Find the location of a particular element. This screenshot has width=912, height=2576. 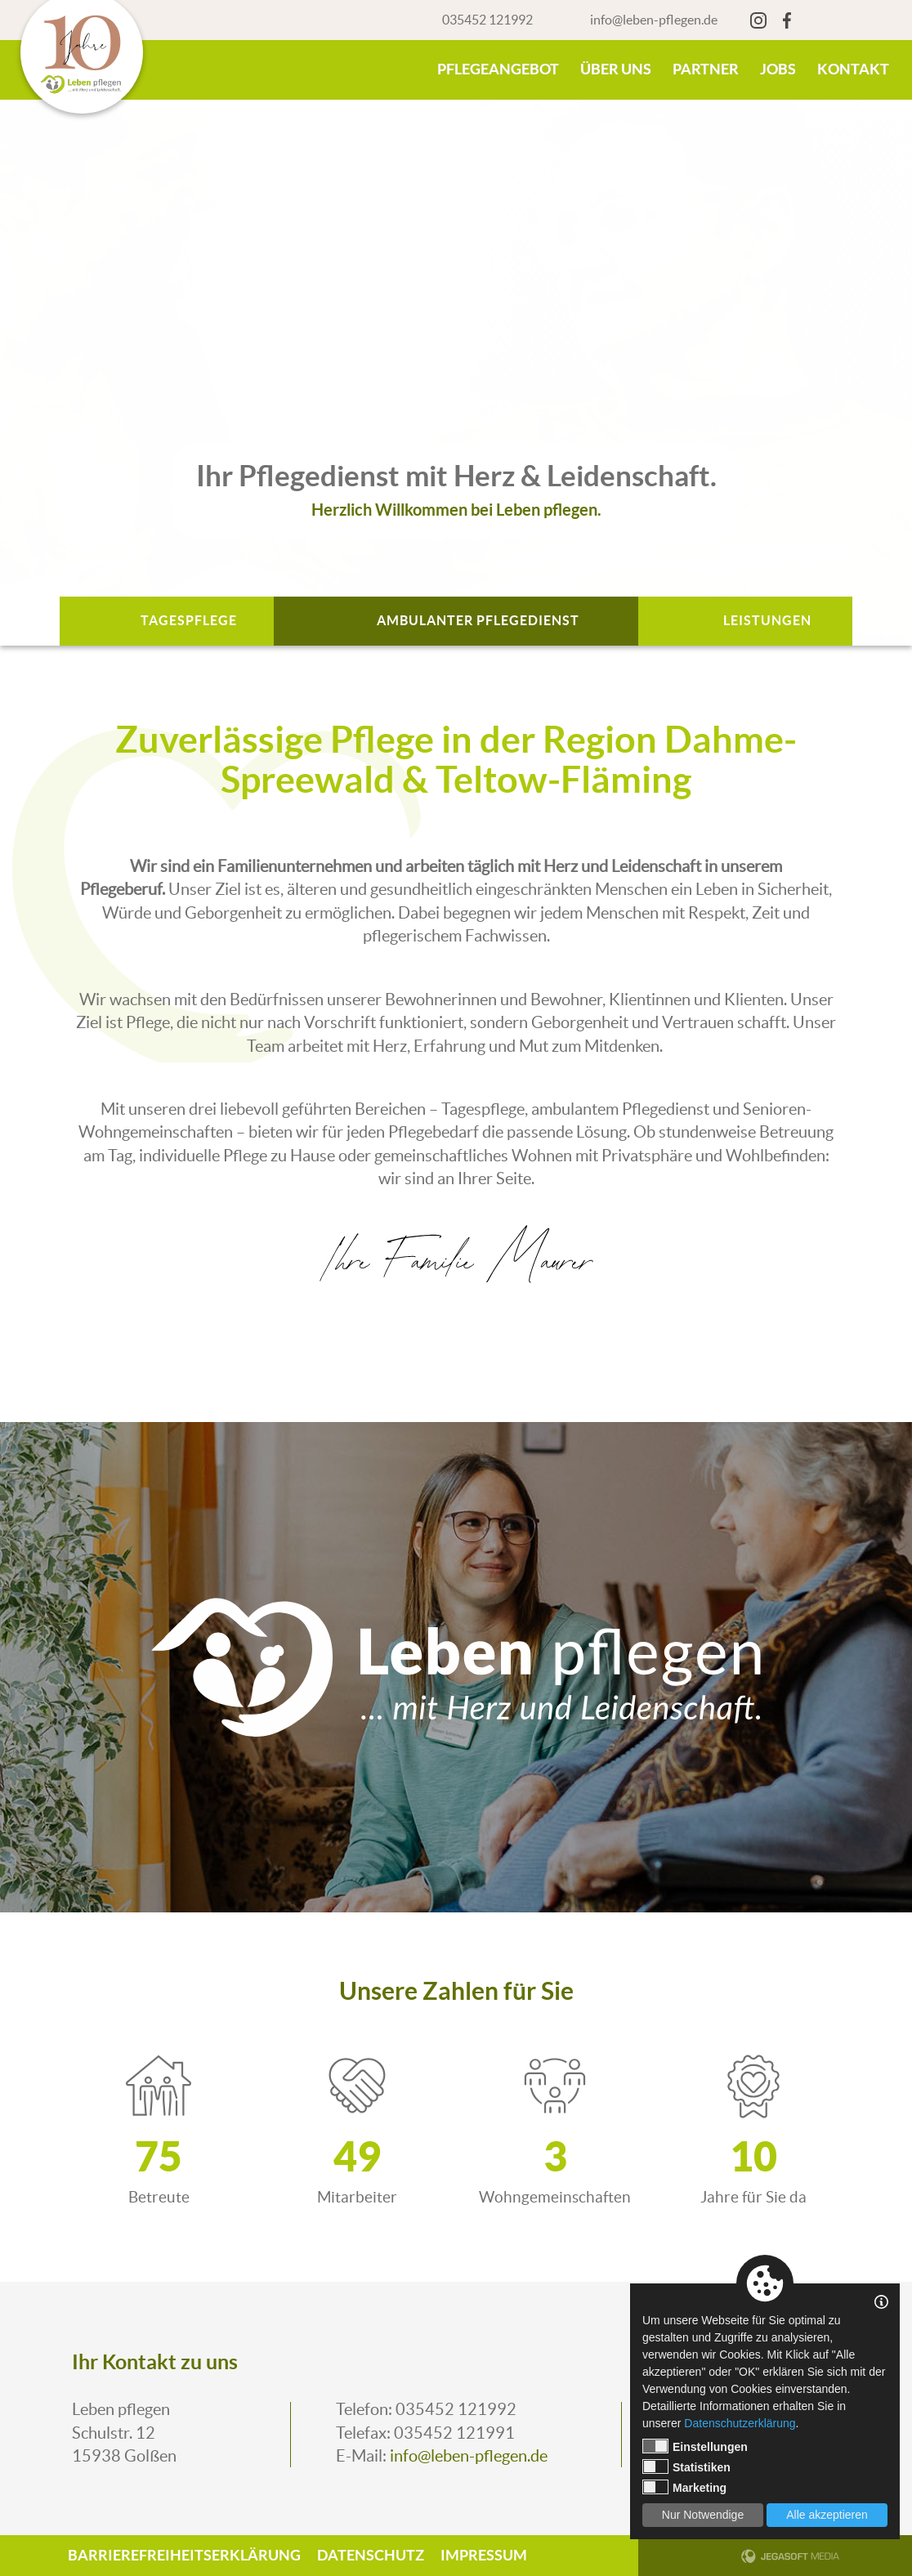

Einstellungen is located at coordinates (695, 2446).